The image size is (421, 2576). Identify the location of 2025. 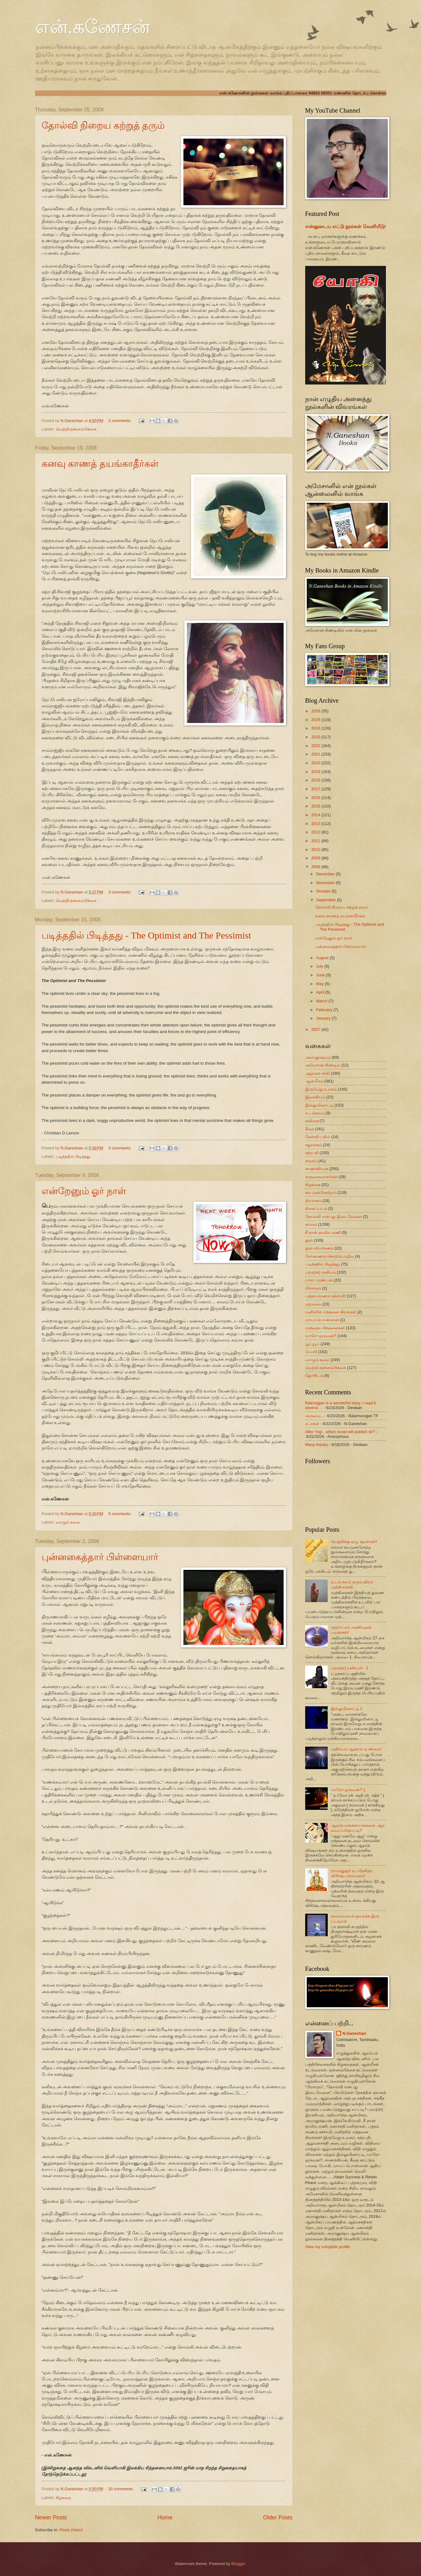
(316, 719).